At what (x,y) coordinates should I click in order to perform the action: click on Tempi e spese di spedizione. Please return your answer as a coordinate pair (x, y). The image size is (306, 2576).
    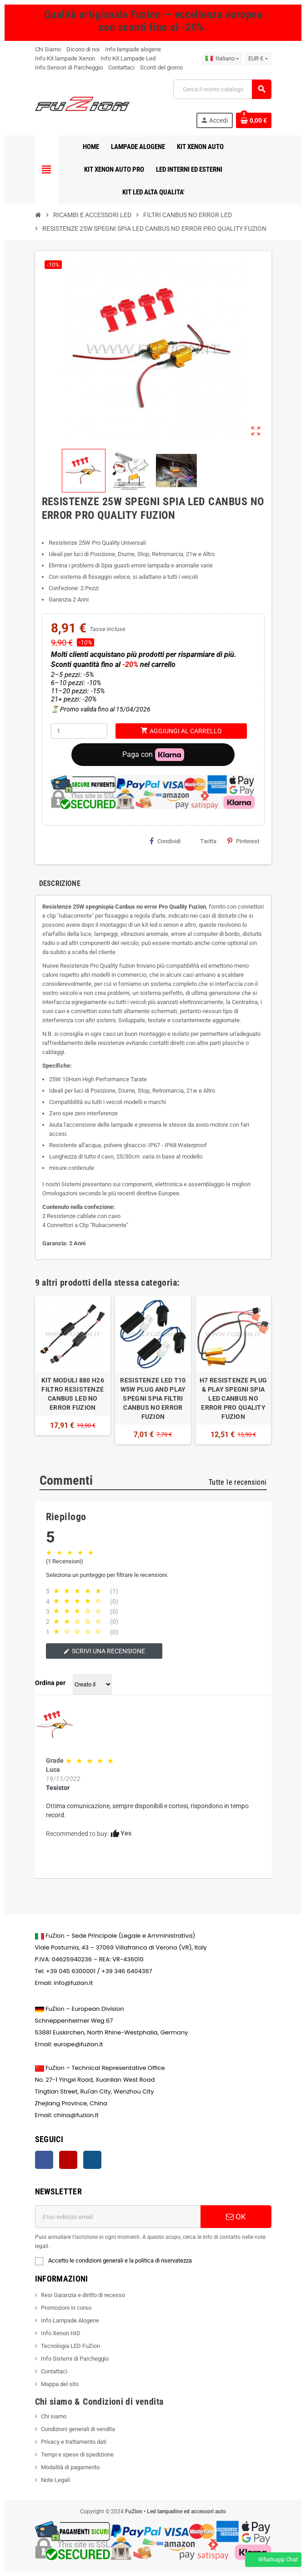
    Looking at the image, I should click on (77, 2454).